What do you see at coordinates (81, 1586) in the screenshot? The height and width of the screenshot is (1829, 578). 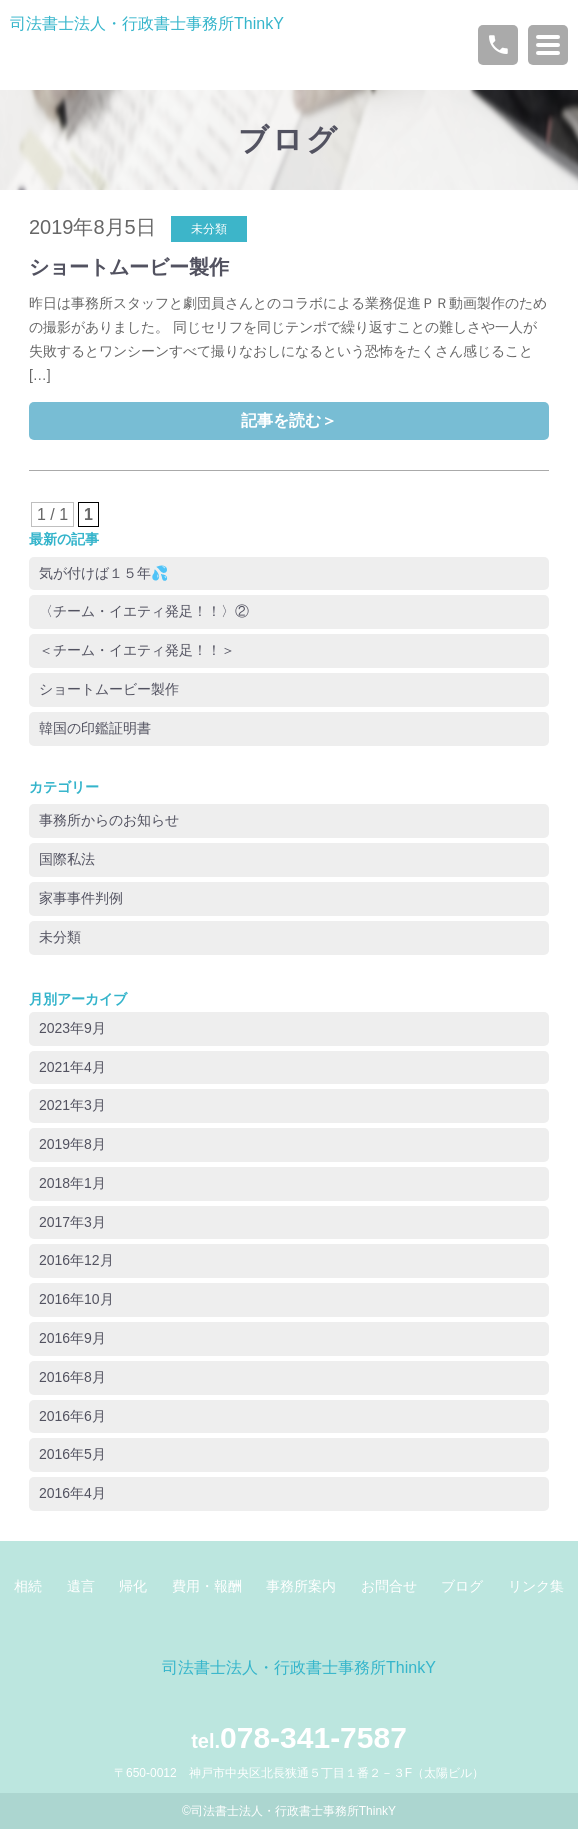 I see `遺言` at bounding box center [81, 1586].